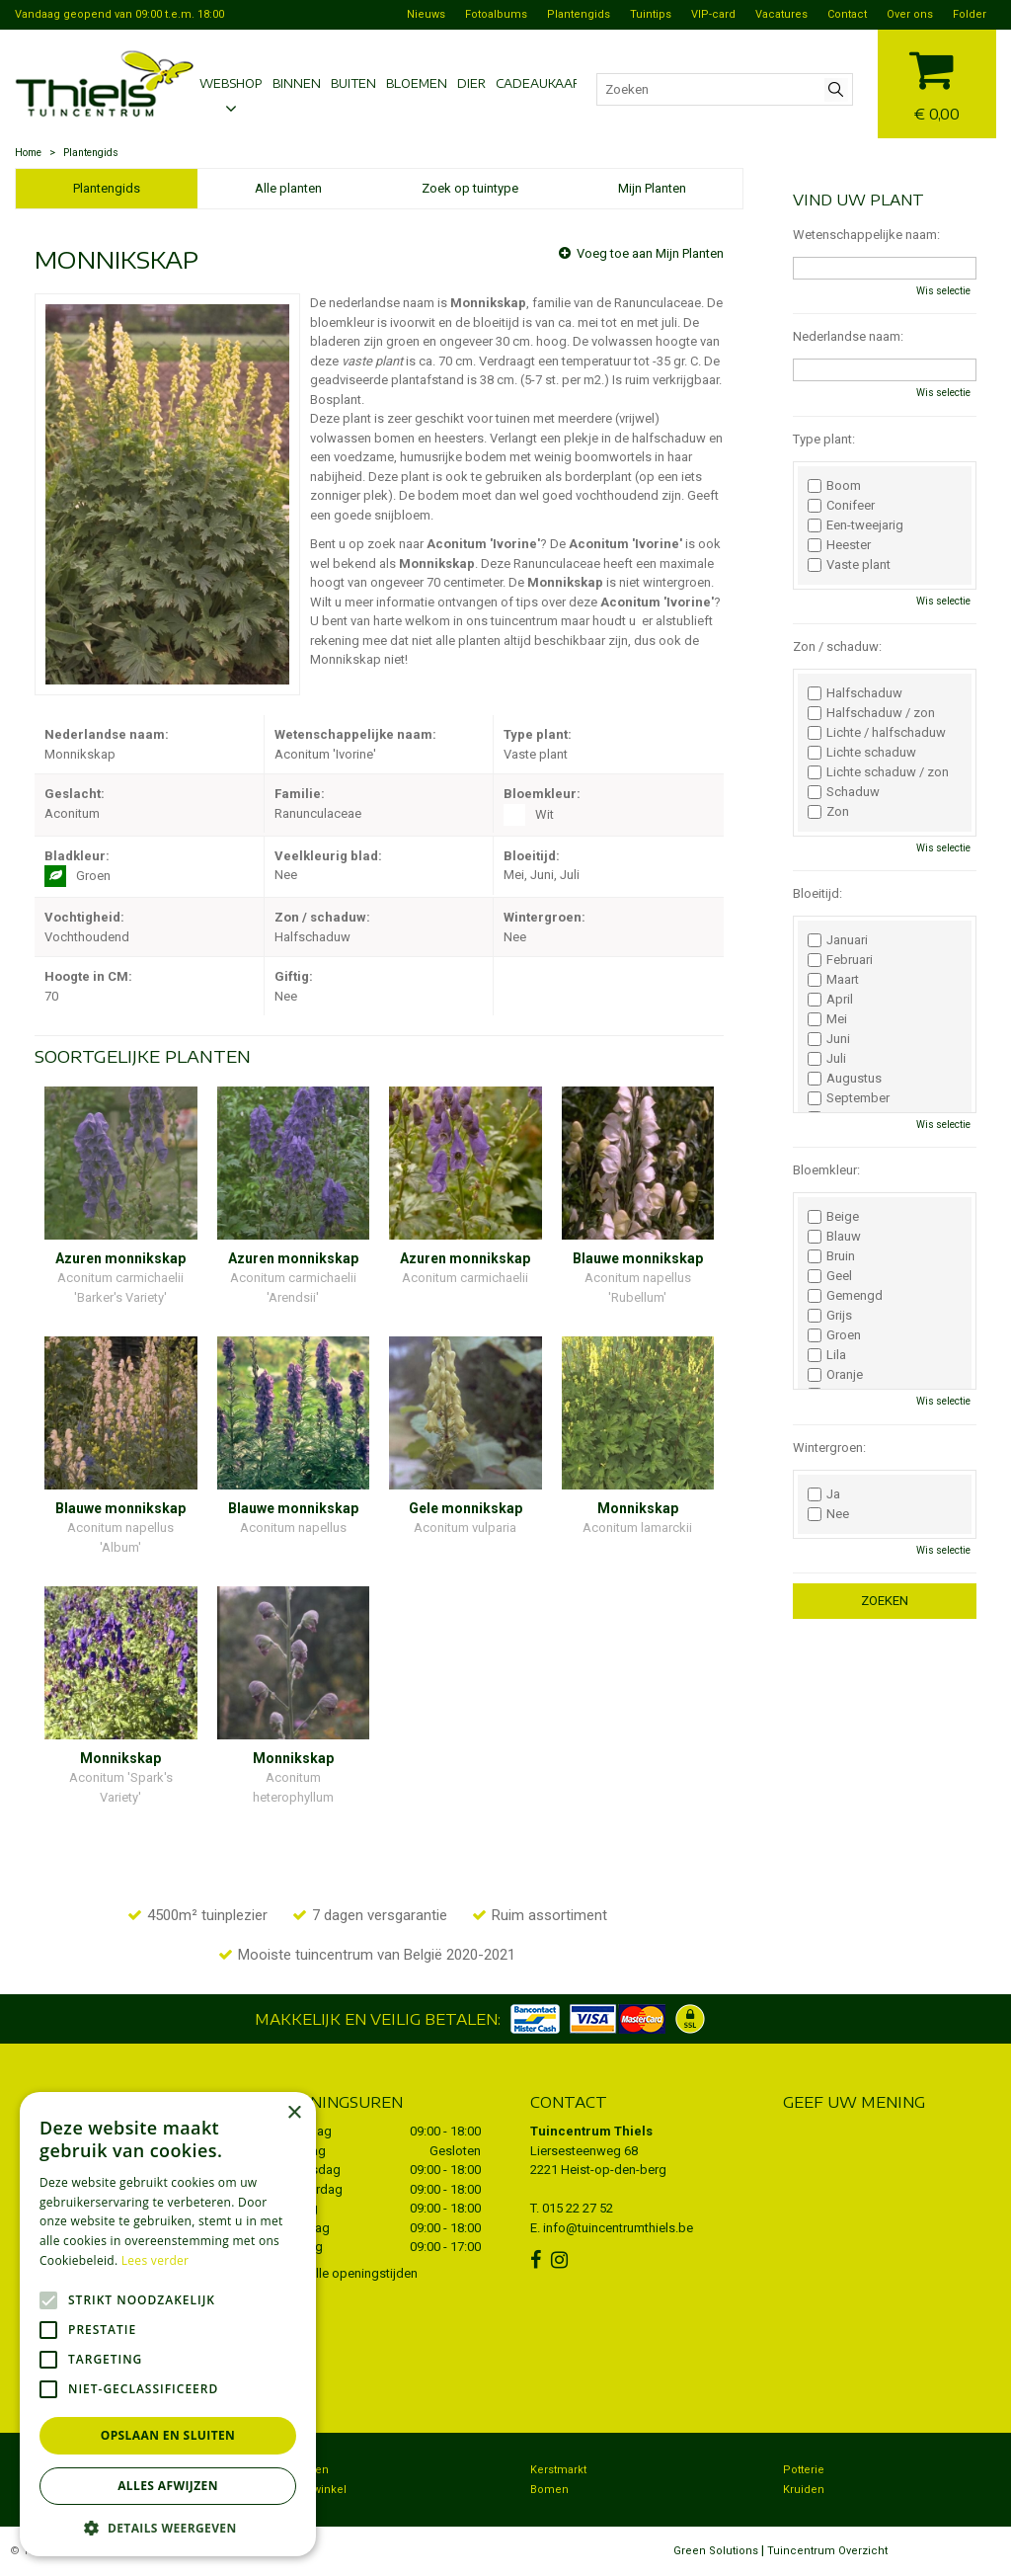  Describe the element at coordinates (841, 506) in the screenshot. I see `Conifeer` at that location.